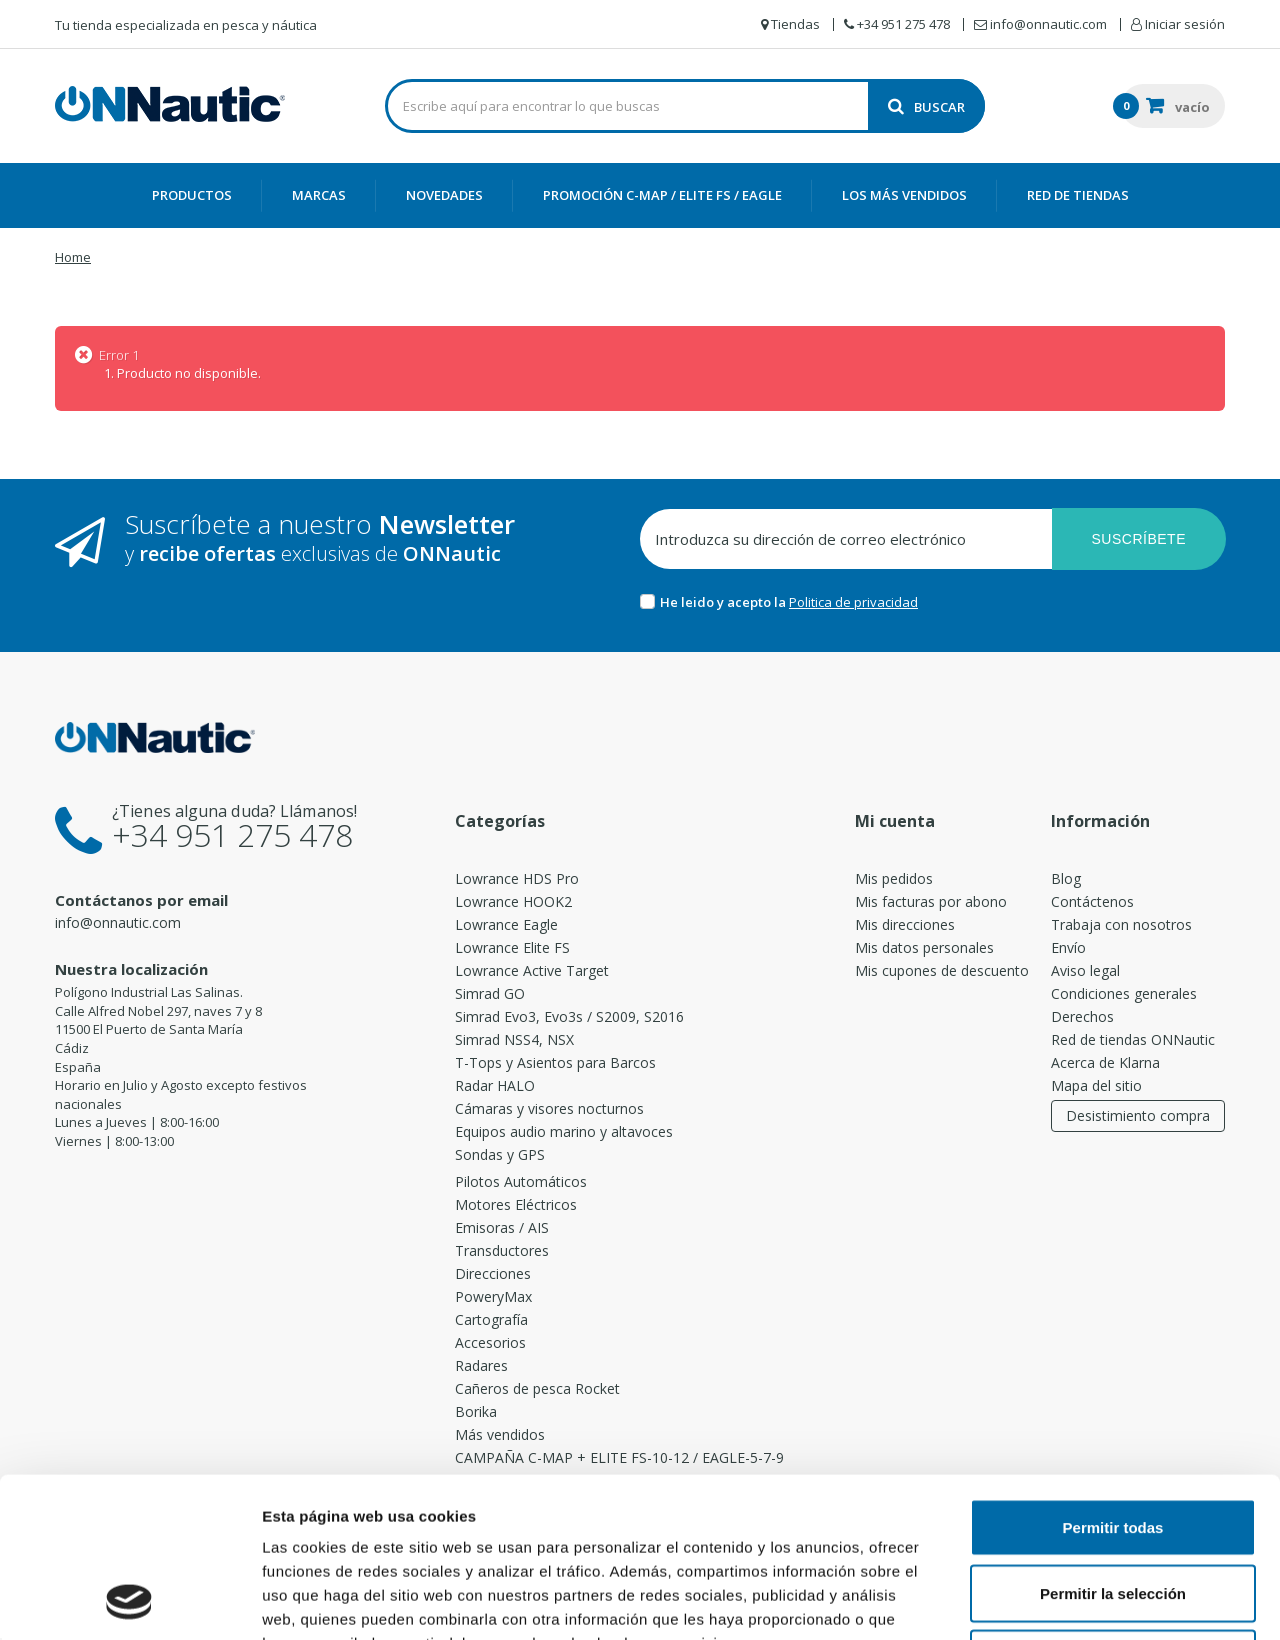 This screenshot has width=1280, height=1640. I want to click on Permitir todas, so click(1113, 1377).